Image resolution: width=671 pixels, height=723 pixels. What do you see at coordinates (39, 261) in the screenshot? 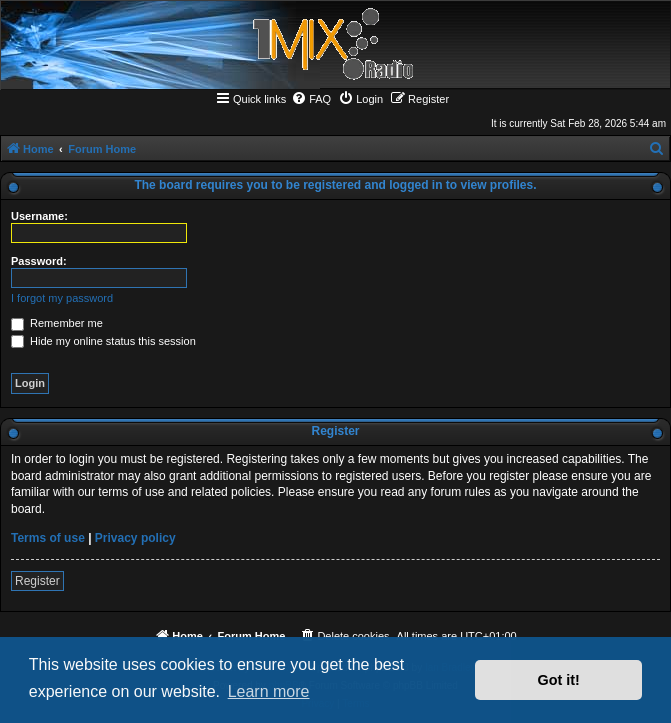
I see `Password:` at bounding box center [39, 261].